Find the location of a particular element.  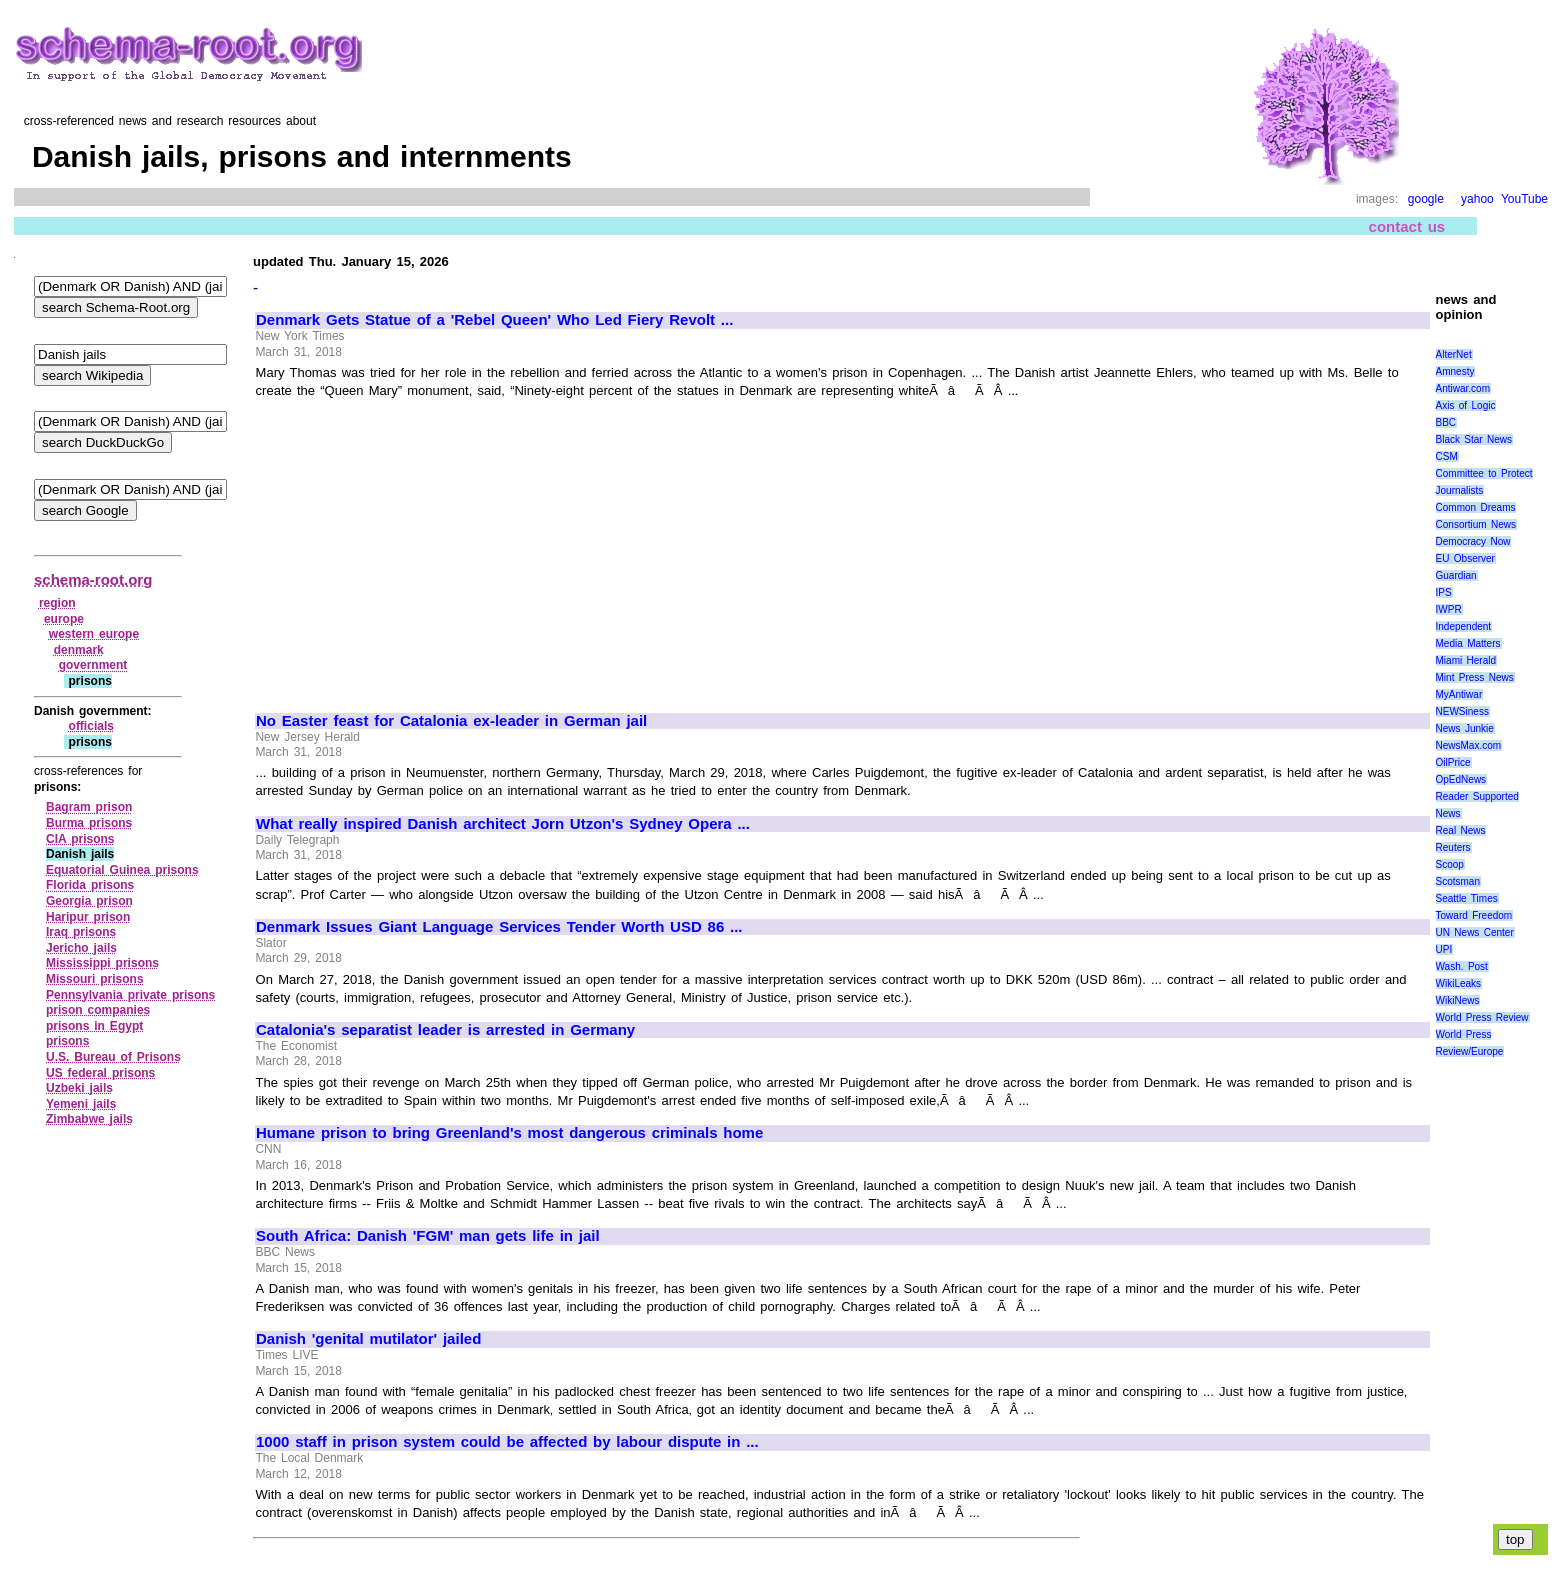

contact us is located at coordinates (1407, 226).